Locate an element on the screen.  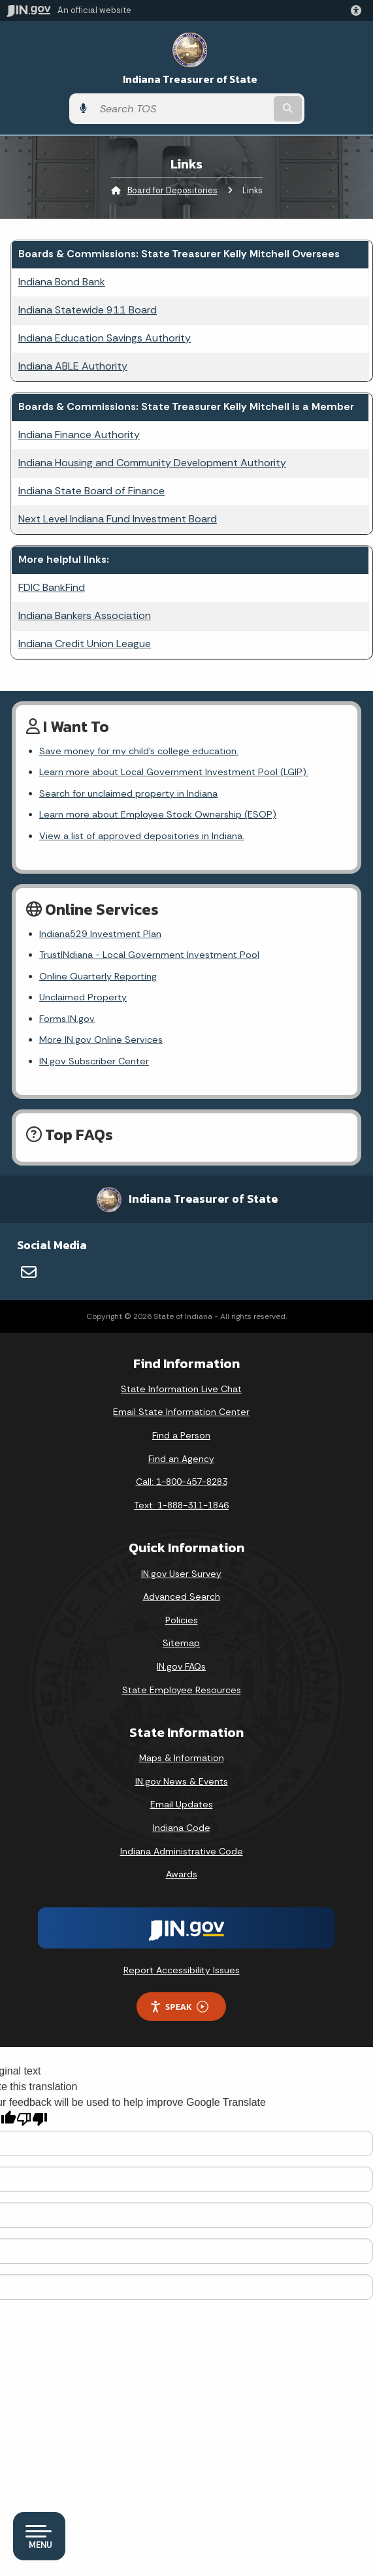
Indiana State Board of Finance is located at coordinates (91, 491).